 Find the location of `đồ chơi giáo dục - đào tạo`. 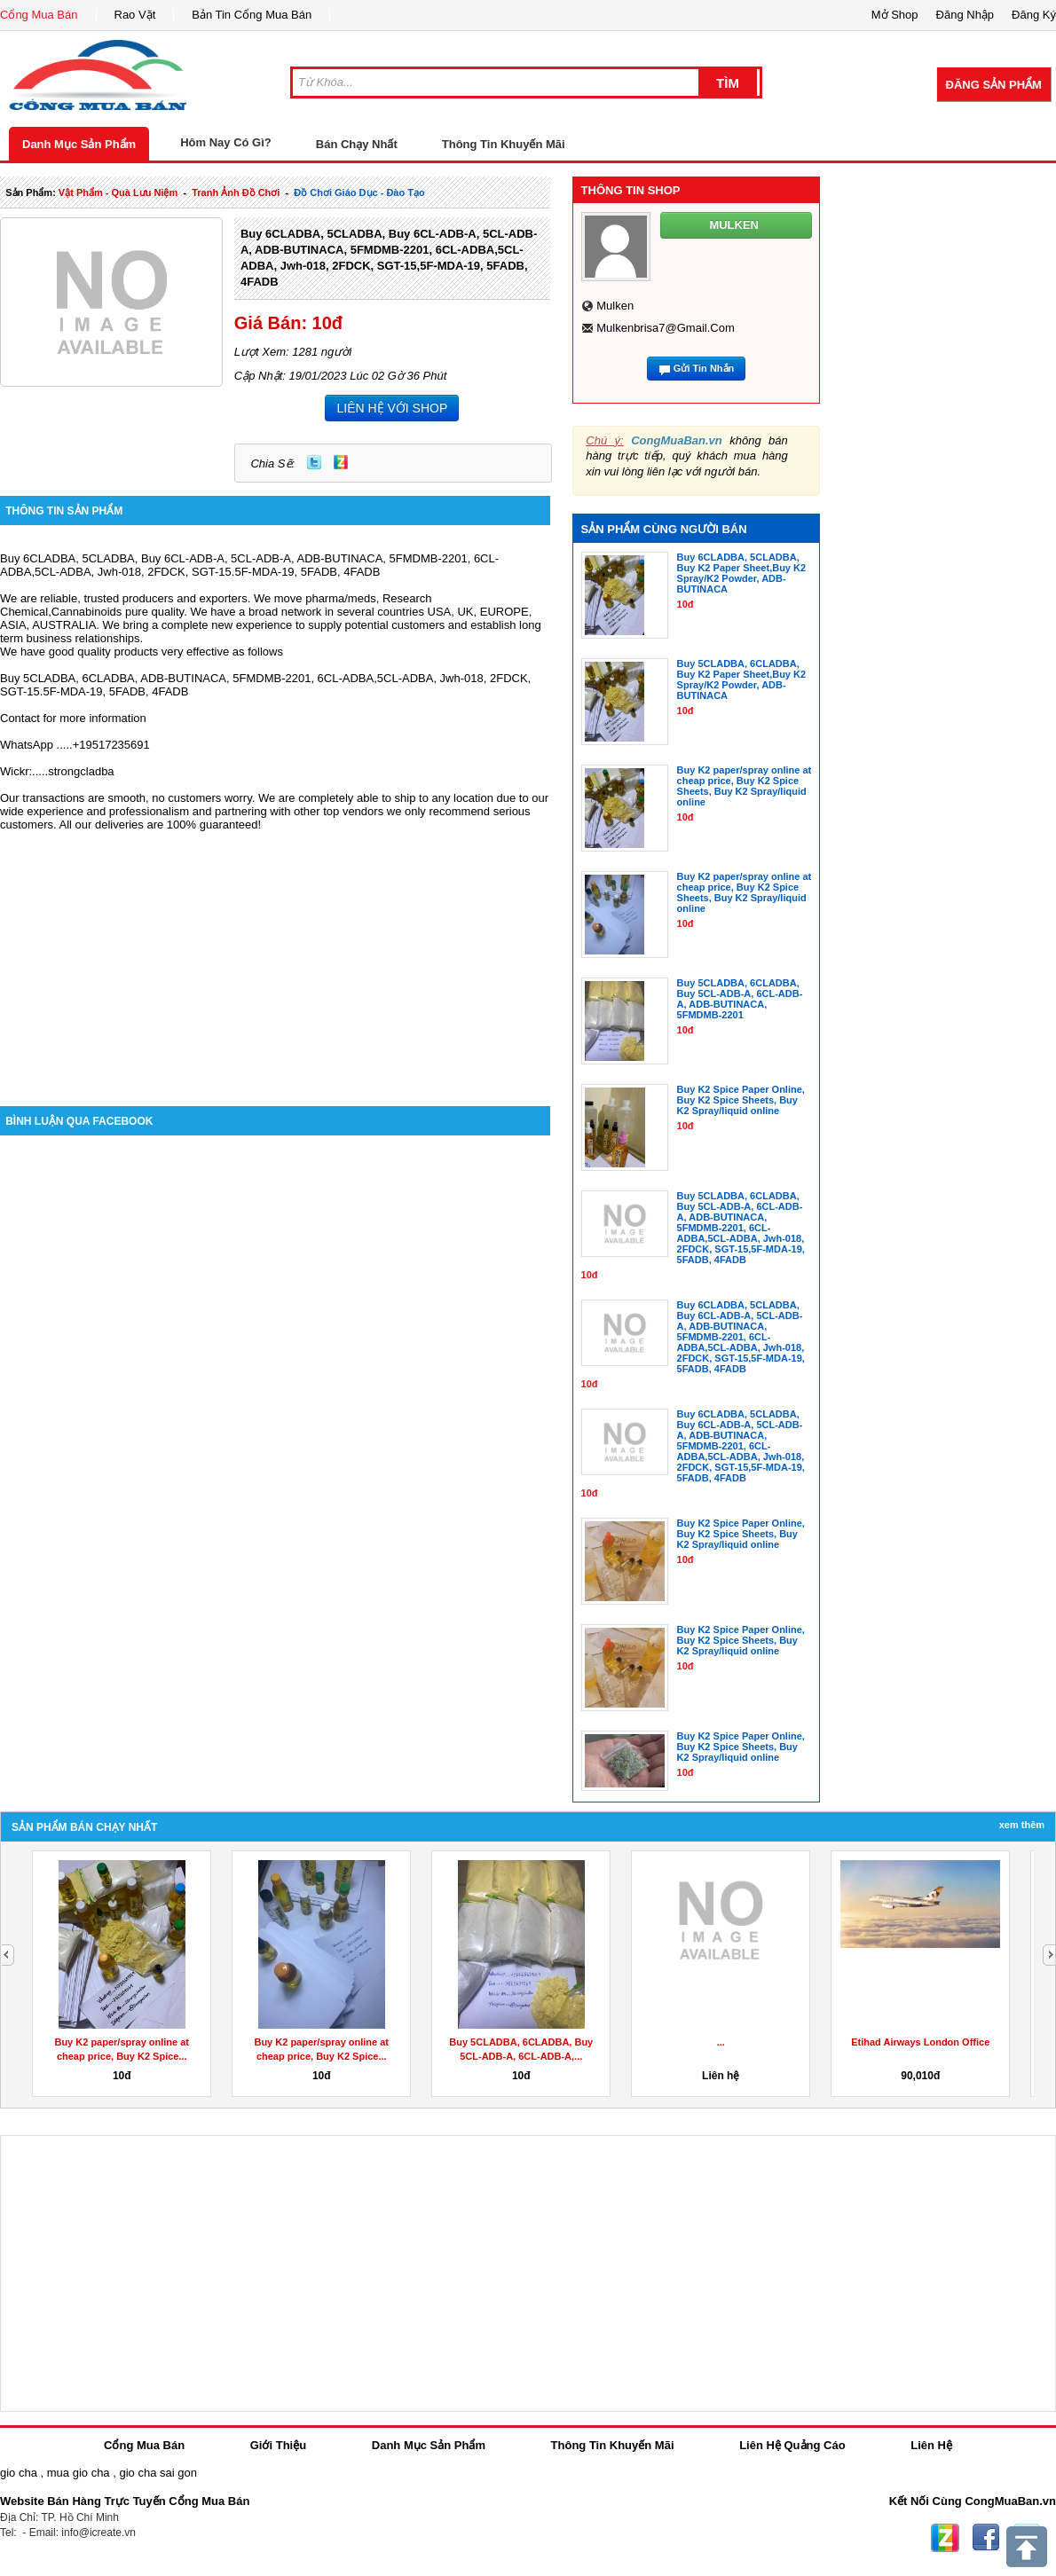

đồ chơi giáo dục - đào tạo is located at coordinates (359, 192).